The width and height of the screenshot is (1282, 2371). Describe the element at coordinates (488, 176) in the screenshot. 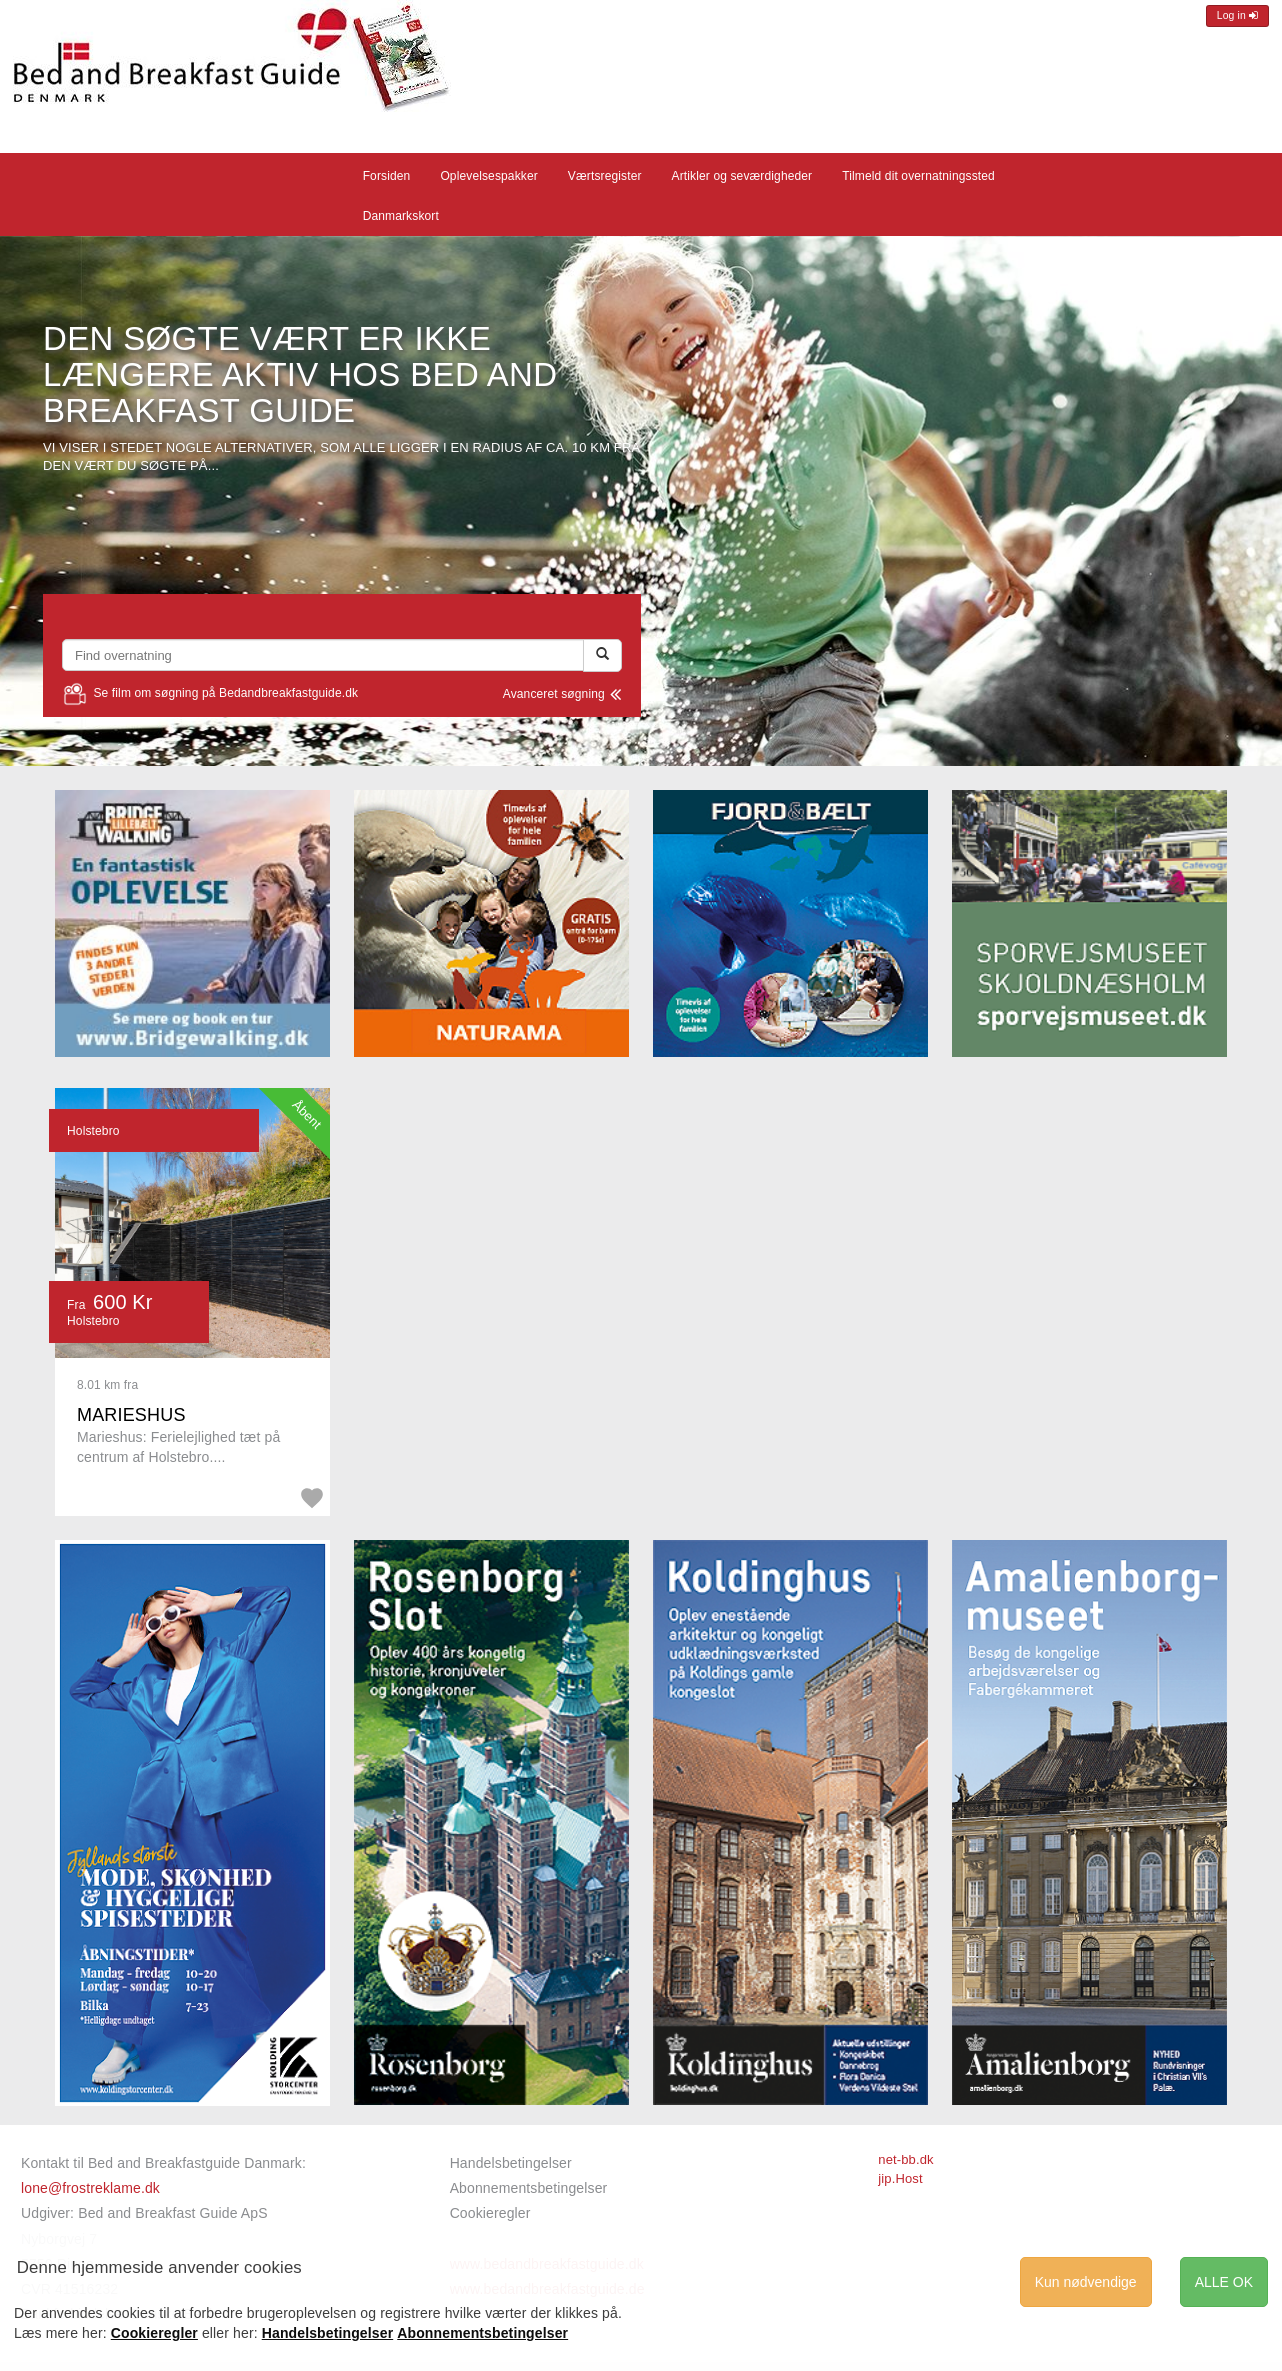

I see `Oplevelsespakker` at that location.